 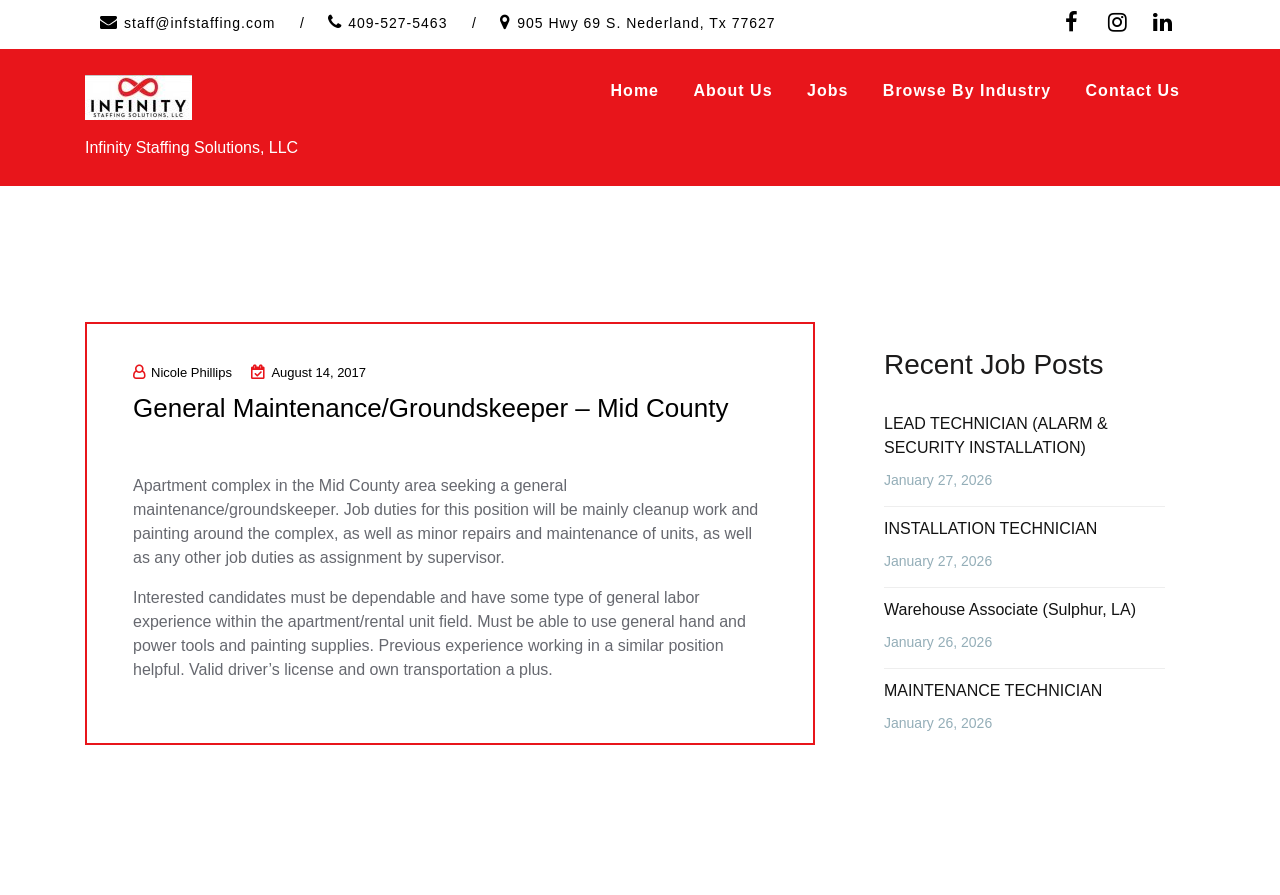 I want to click on Jobs, so click(x=827, y=90).